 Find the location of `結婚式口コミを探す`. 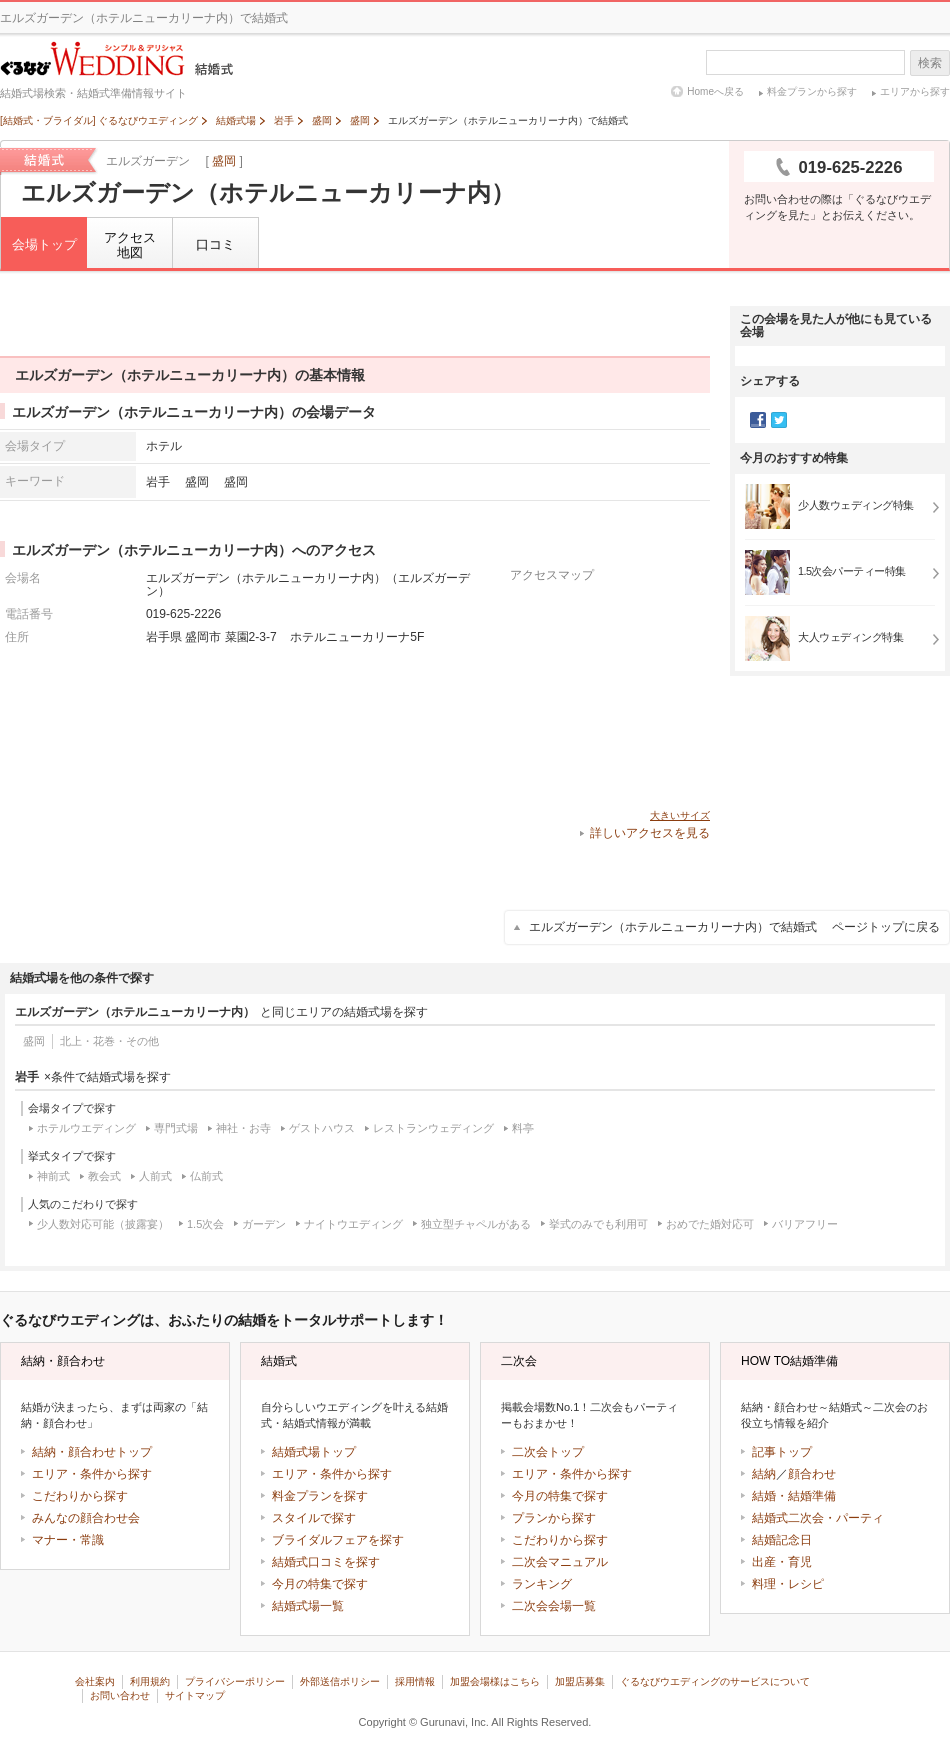

結婚式口コミを探す is located at coordinates (326, 1562).